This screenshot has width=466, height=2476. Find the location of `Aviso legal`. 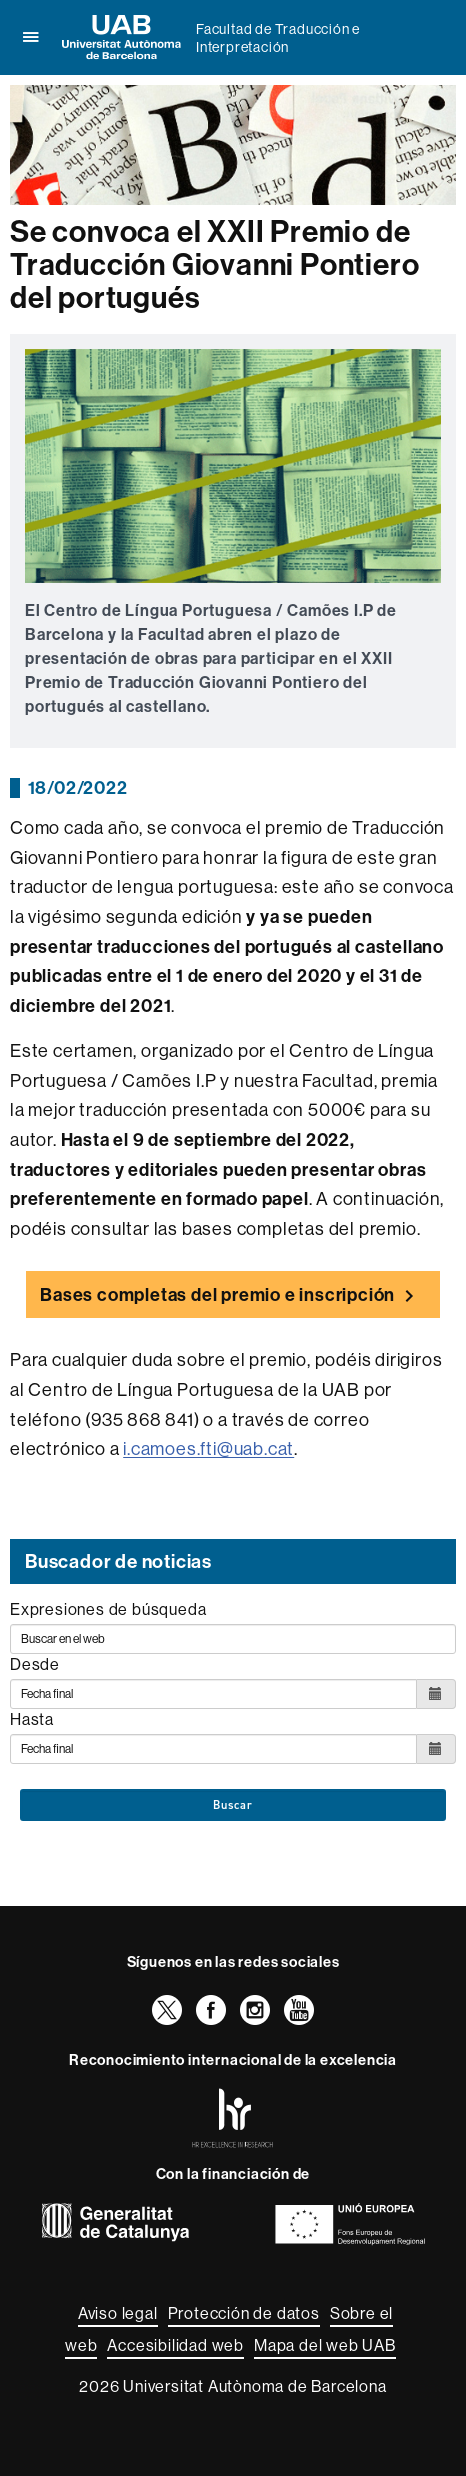

Aviso legal is located at coordinates (118, 2313).